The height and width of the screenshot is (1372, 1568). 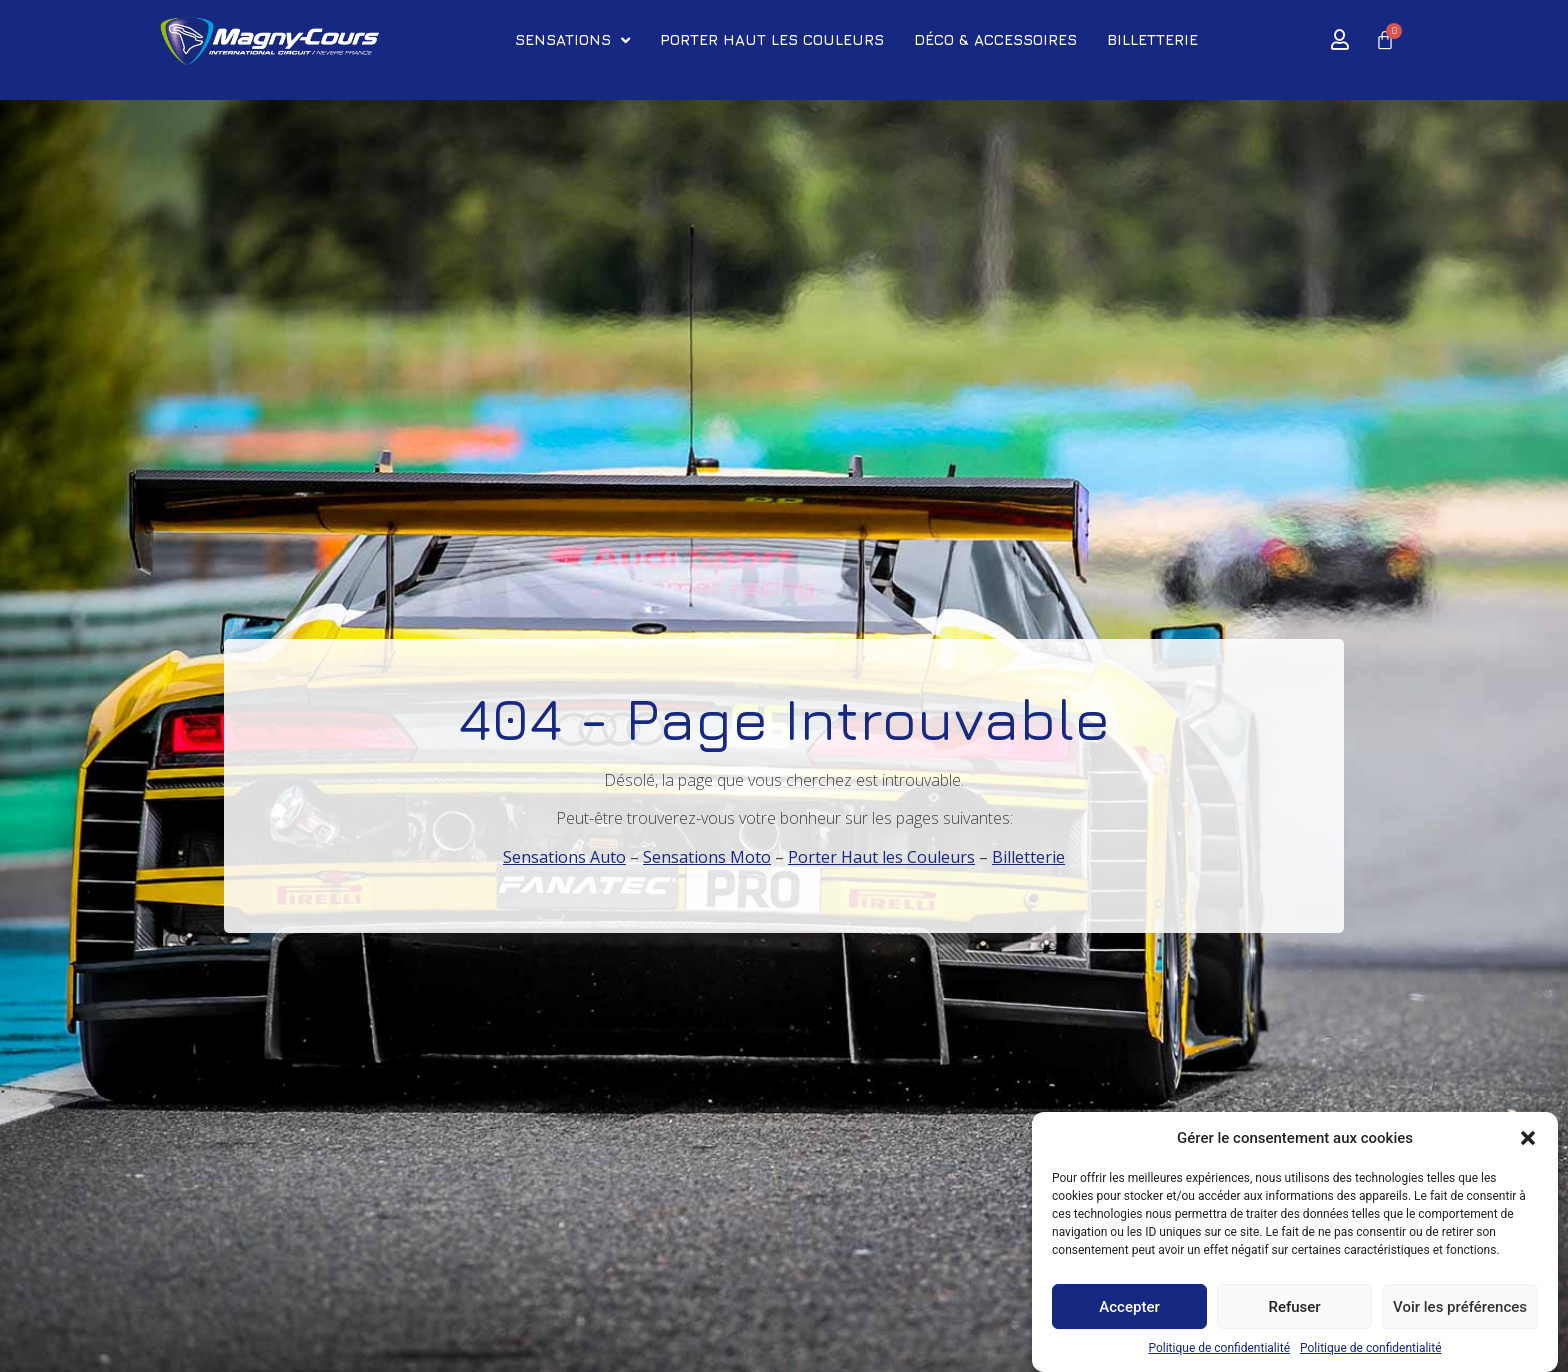 What do you see at coordinates (1129, 1307) in the screenshot?
I see `Accepter` at bounding box center [1129, 1307].